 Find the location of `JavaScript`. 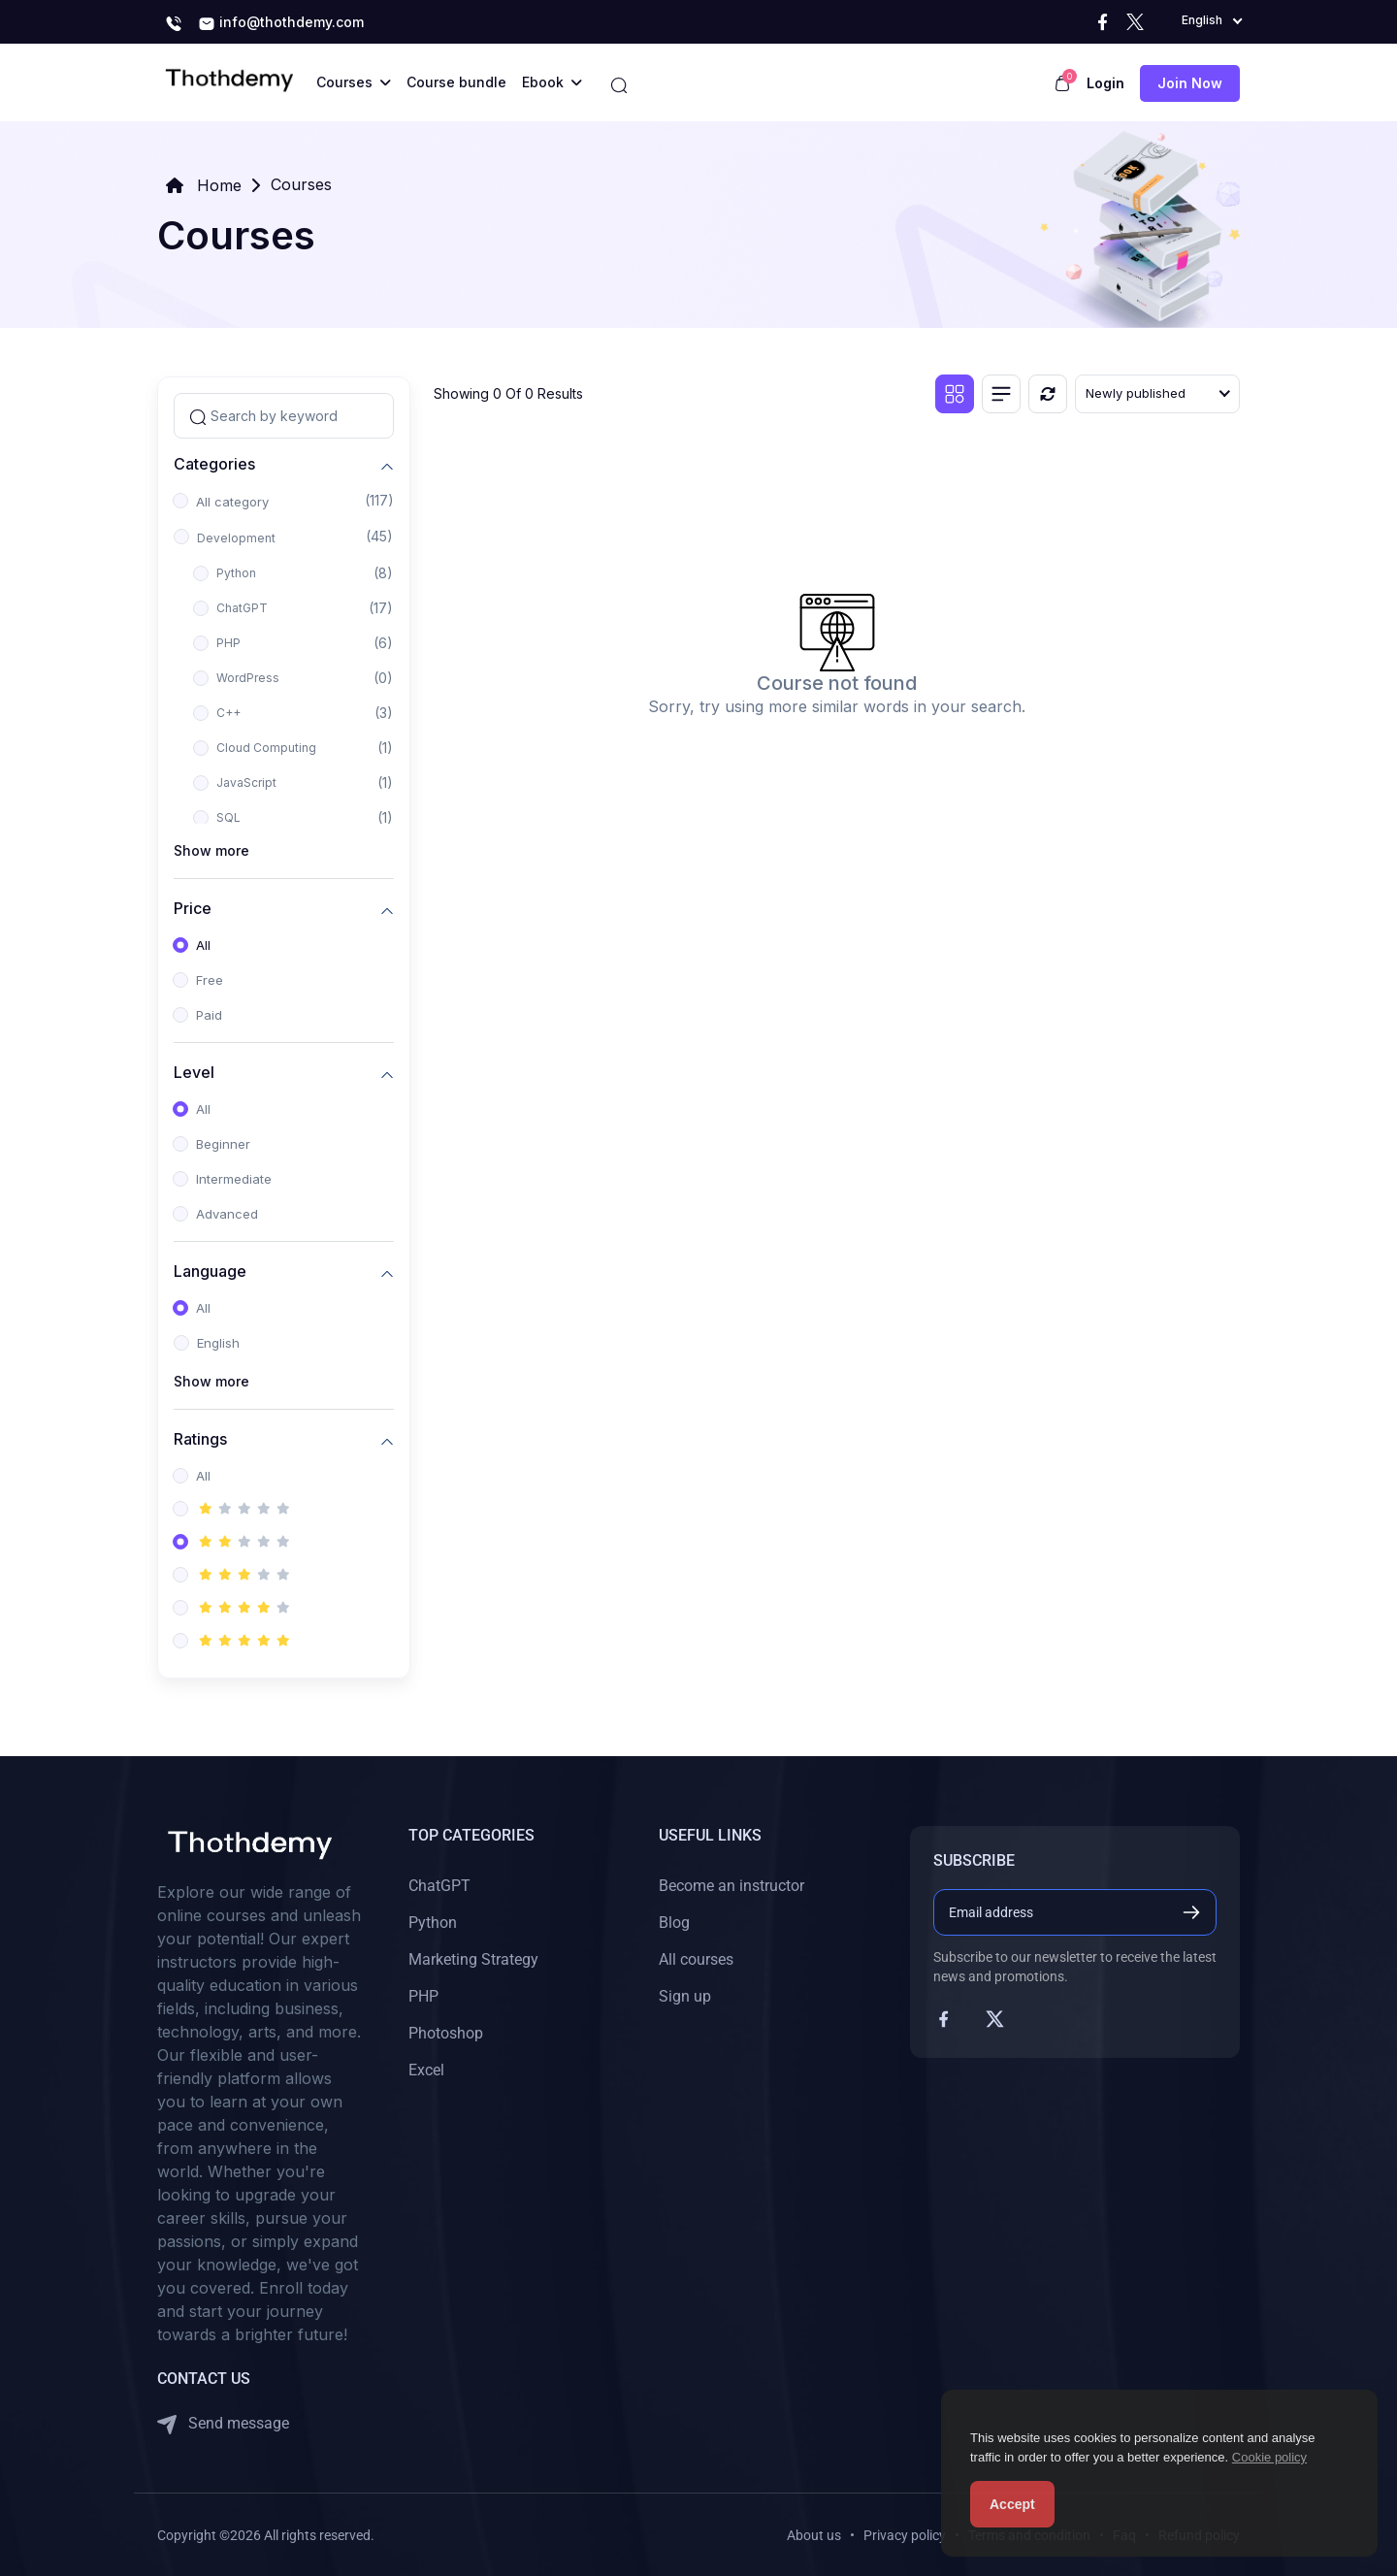

JavaScript is located at coordinates (246, 782).